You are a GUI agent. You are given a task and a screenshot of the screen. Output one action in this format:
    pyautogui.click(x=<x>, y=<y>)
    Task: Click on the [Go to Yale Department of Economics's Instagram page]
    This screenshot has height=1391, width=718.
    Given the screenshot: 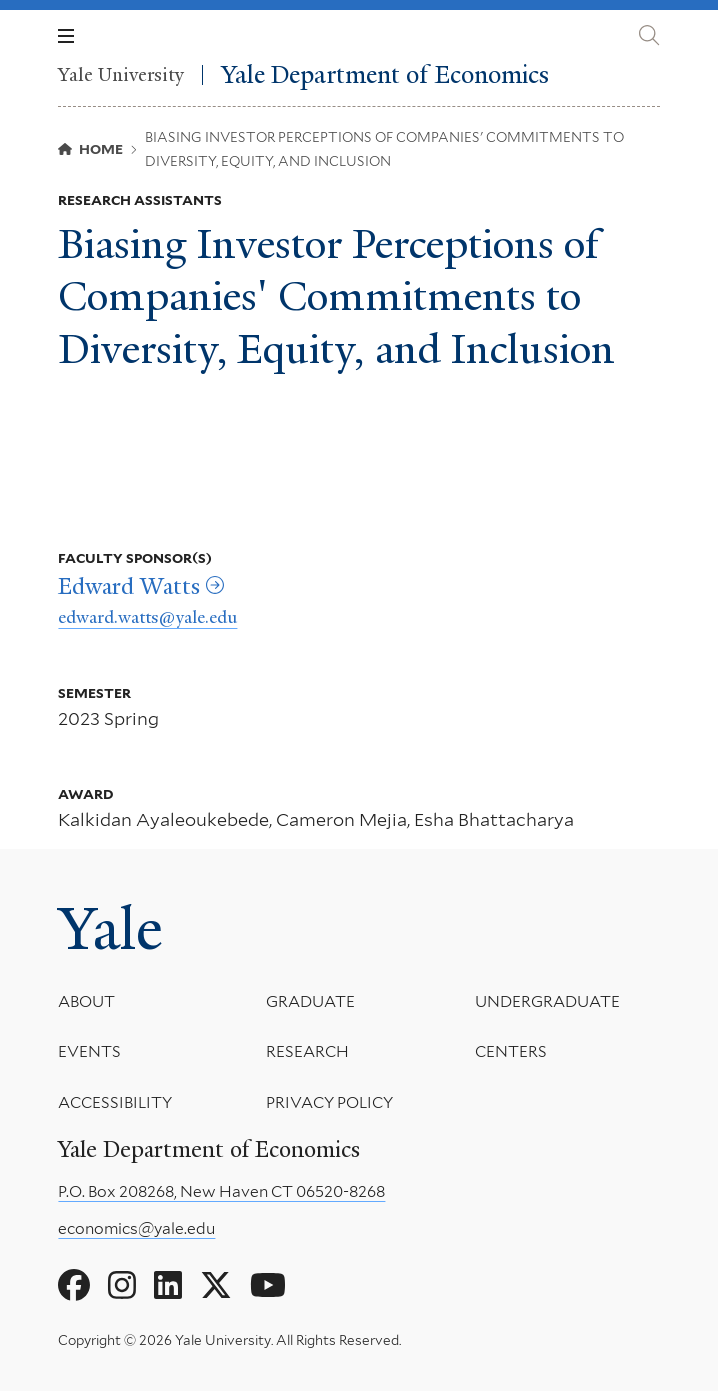 What is the action you would take?
    pyautogui.click(x=122, y=1286)
    